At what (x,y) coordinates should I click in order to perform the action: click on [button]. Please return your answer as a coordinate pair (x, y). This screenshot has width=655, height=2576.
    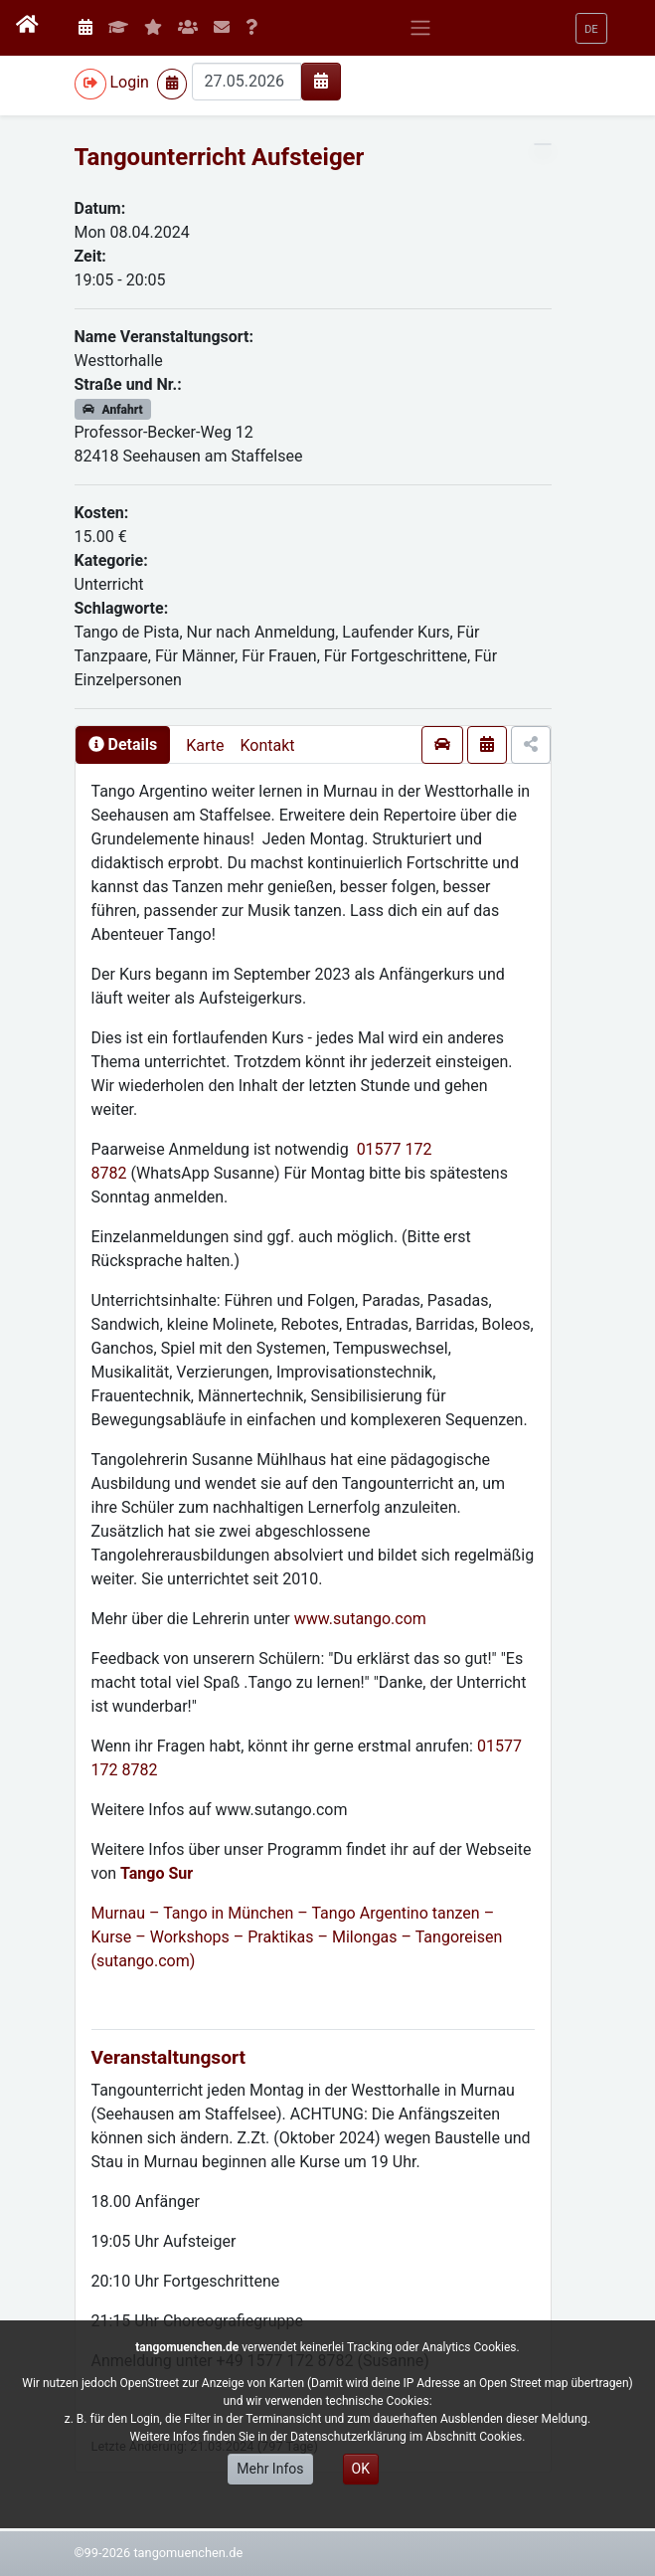
    Looking at the image, I should click on (591, 28).